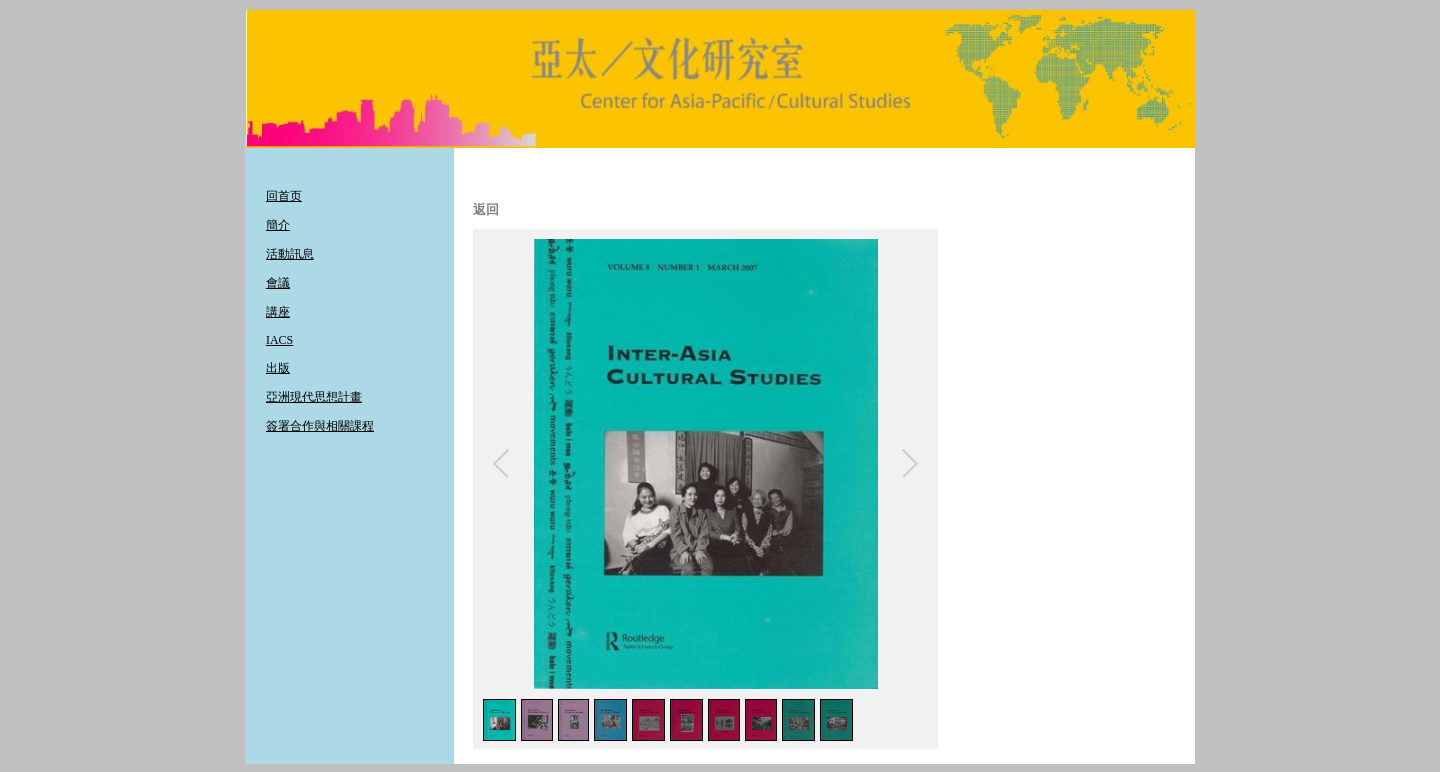 Image resolution: width=1440 pixels, height=772 pixels. I want to click on 講座, so click(278, 312).